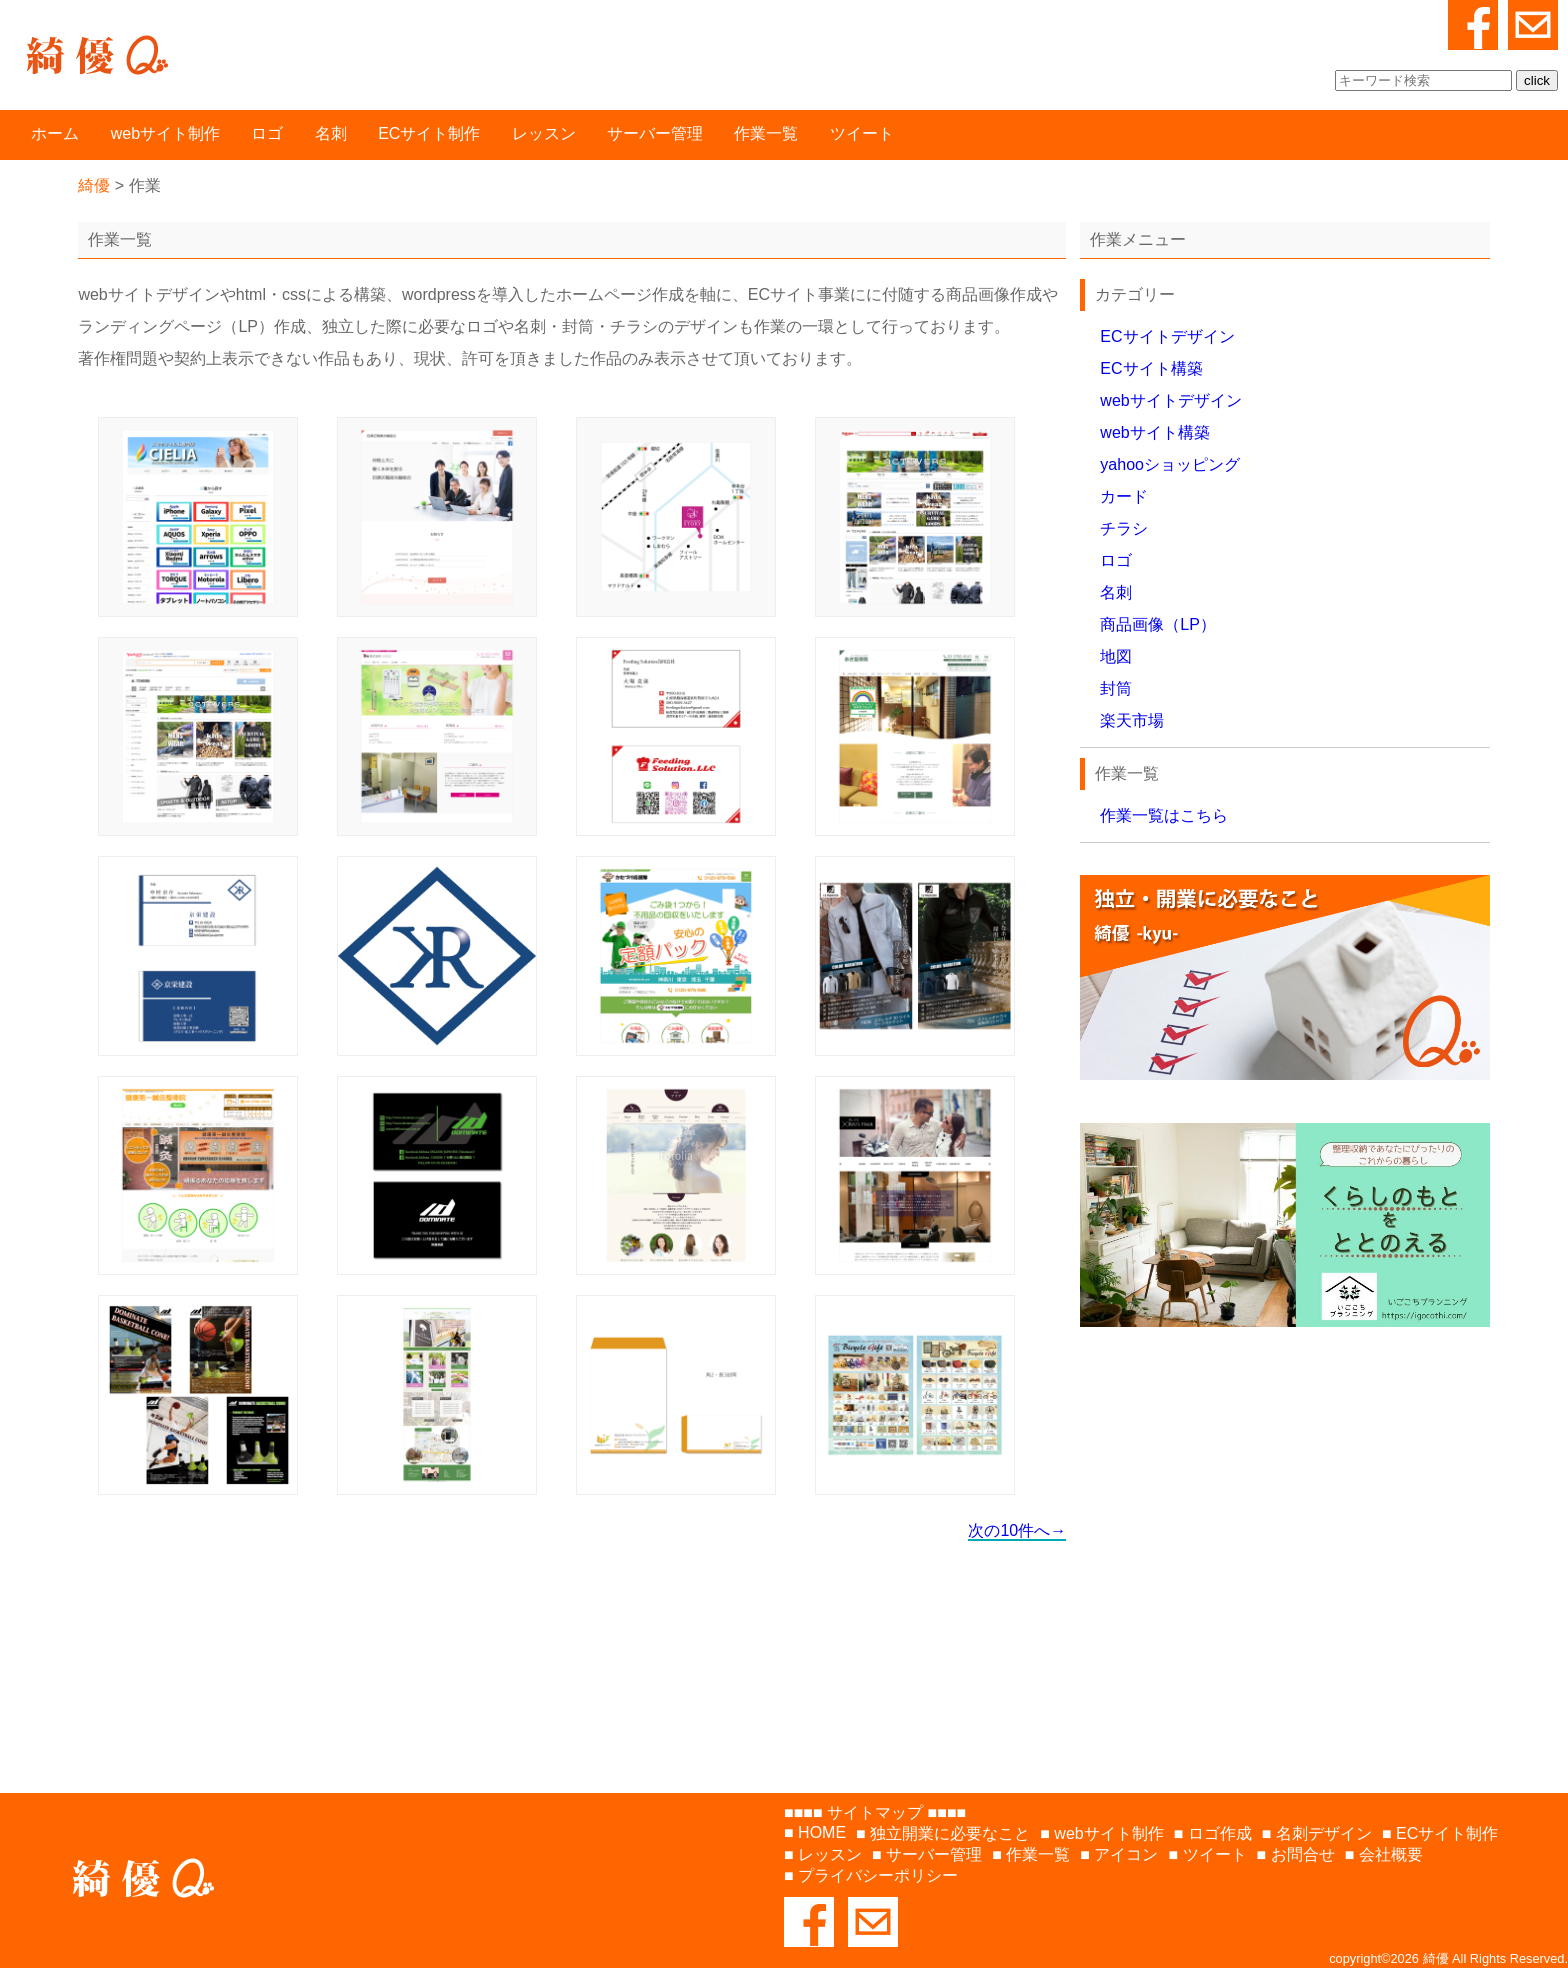 This screenshot has width=1568, height=1968. I want to click on カード, so click(1124, 496).